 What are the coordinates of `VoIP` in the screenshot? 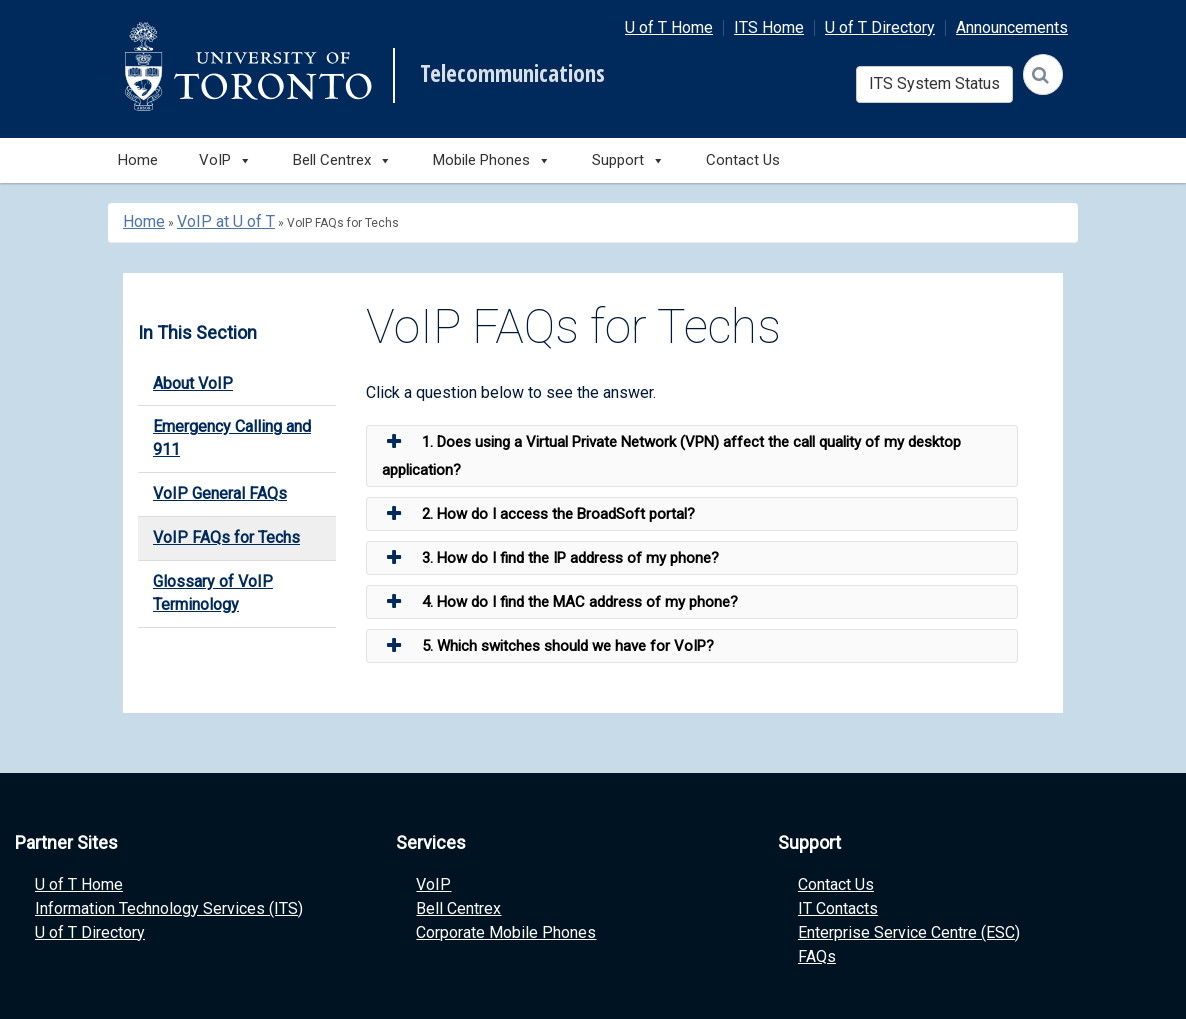 It's located at (433, 884).